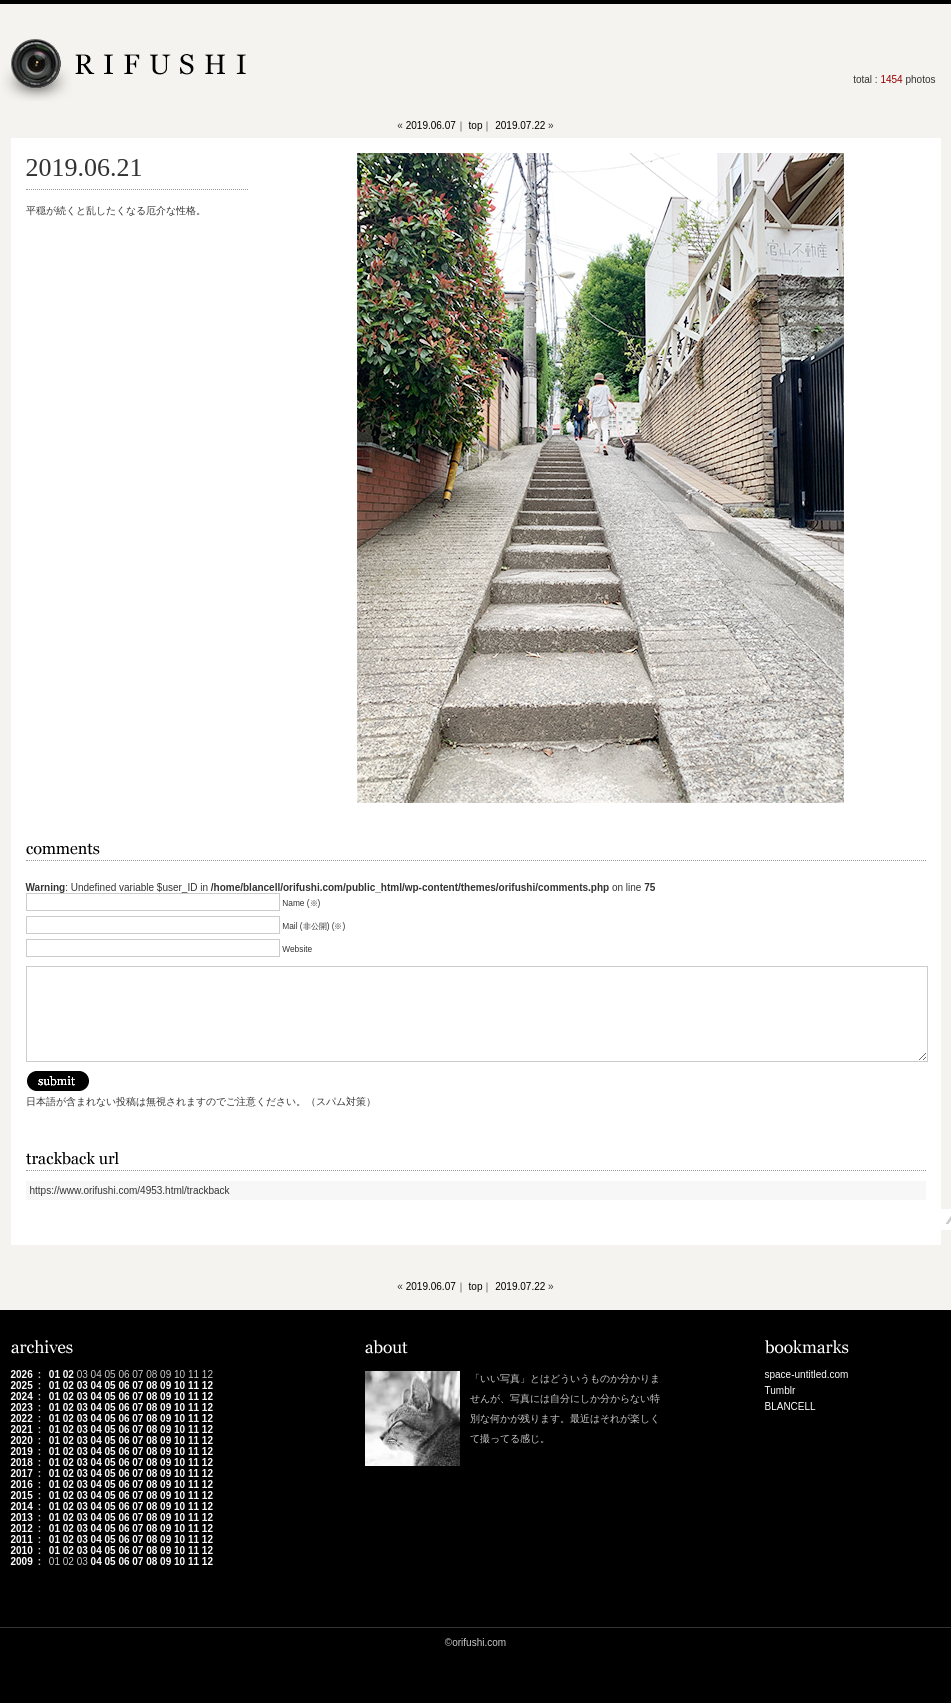 The width and height of the screenshot is (951, 1703). I want to click on 2018, so click(22, 1462).